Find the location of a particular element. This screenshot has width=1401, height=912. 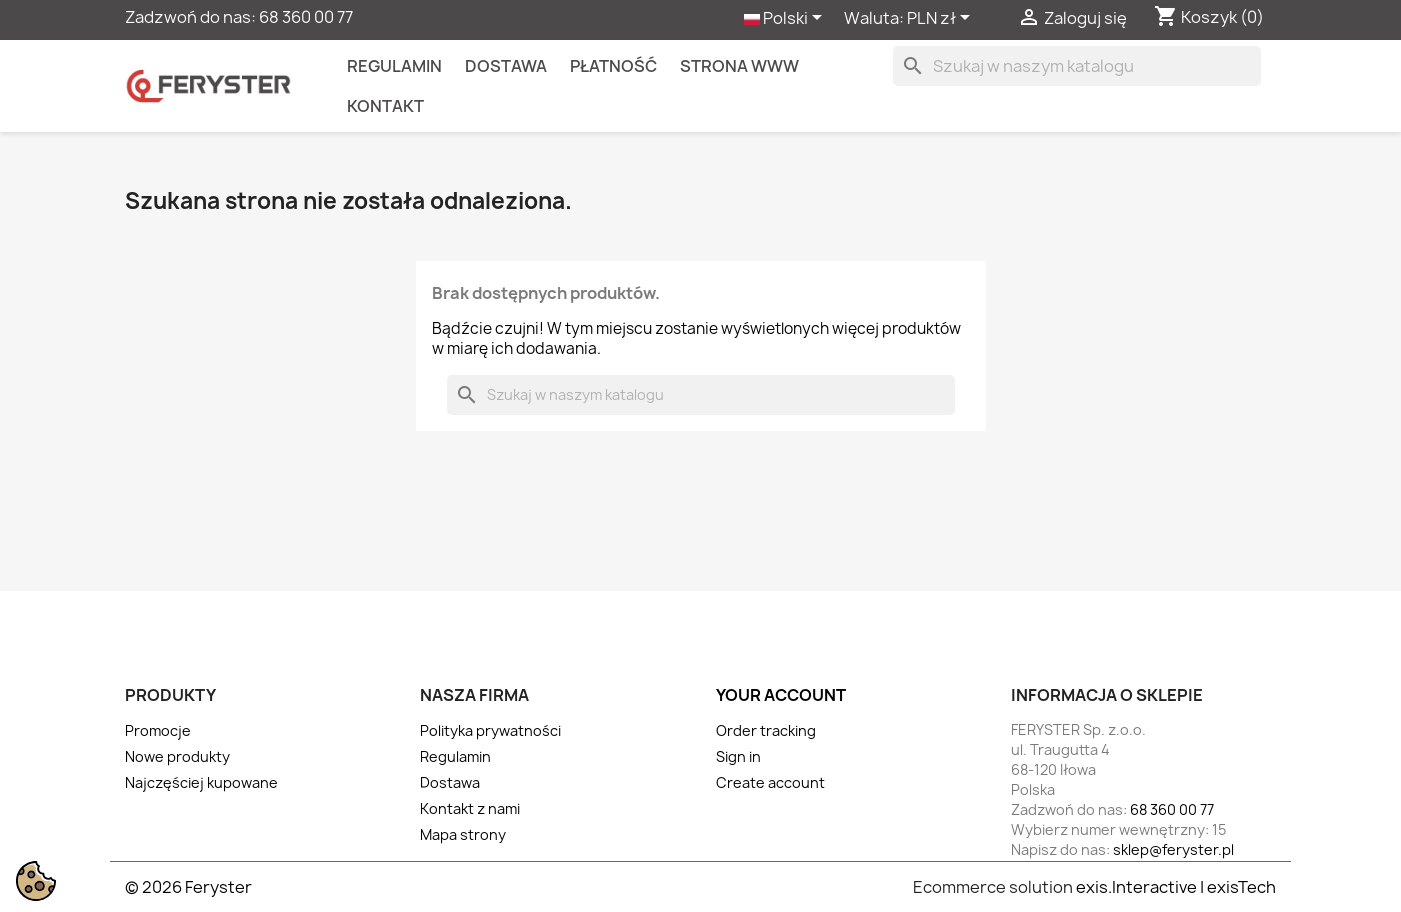

Promocje is located at coordinates (158, 730).